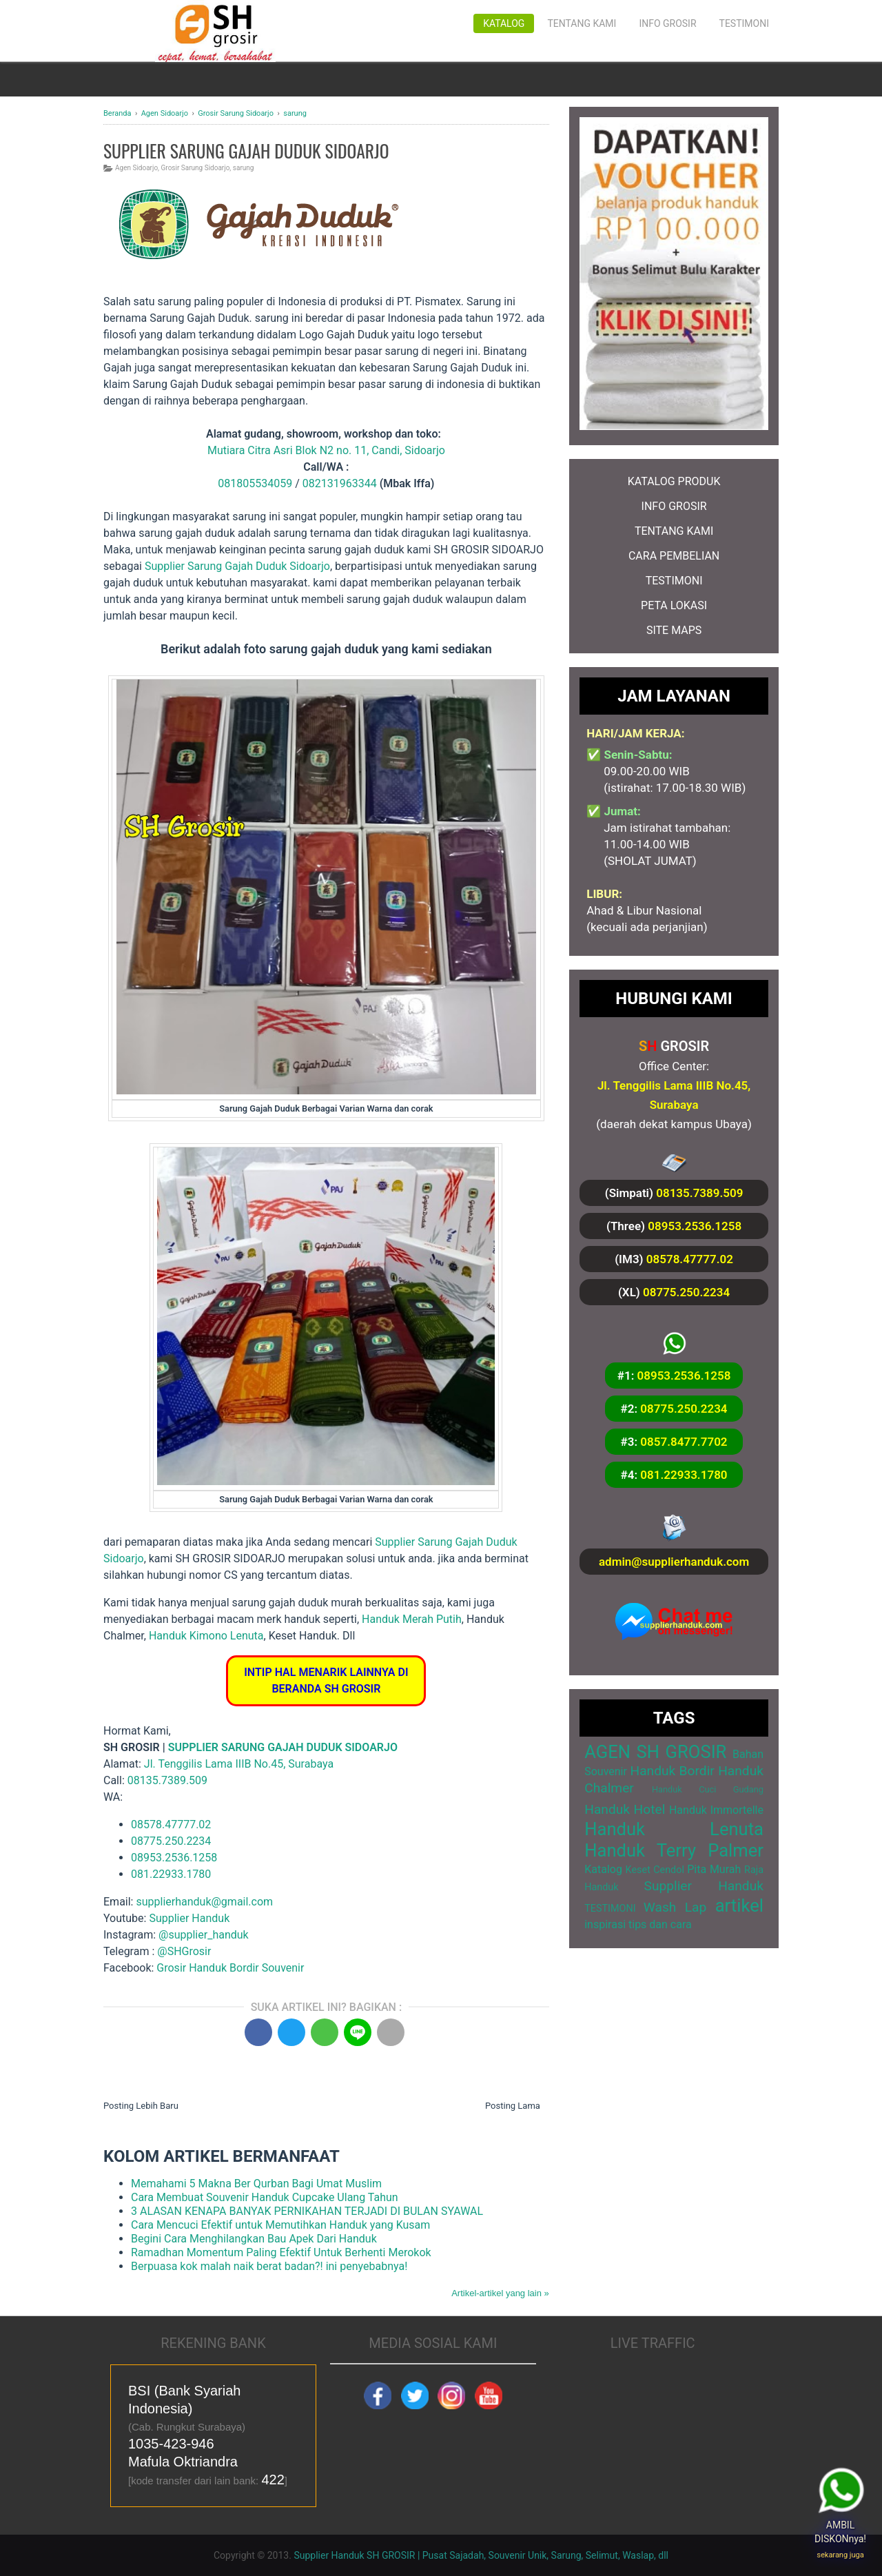 The width and height of the screenshot is (882, 2576). Describe the element at coordinates (674, 605) in the screenshot. I see `PETA LOKASI` at that location.